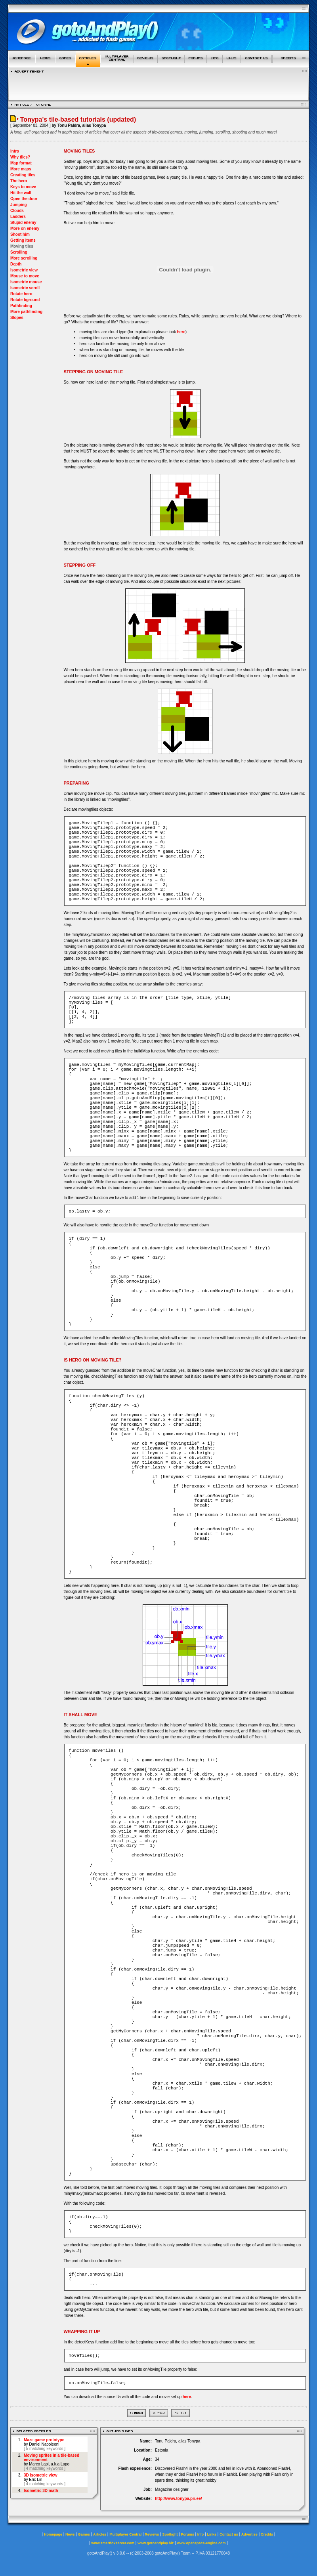  I want to click on Homepage, so click(53, 2534).